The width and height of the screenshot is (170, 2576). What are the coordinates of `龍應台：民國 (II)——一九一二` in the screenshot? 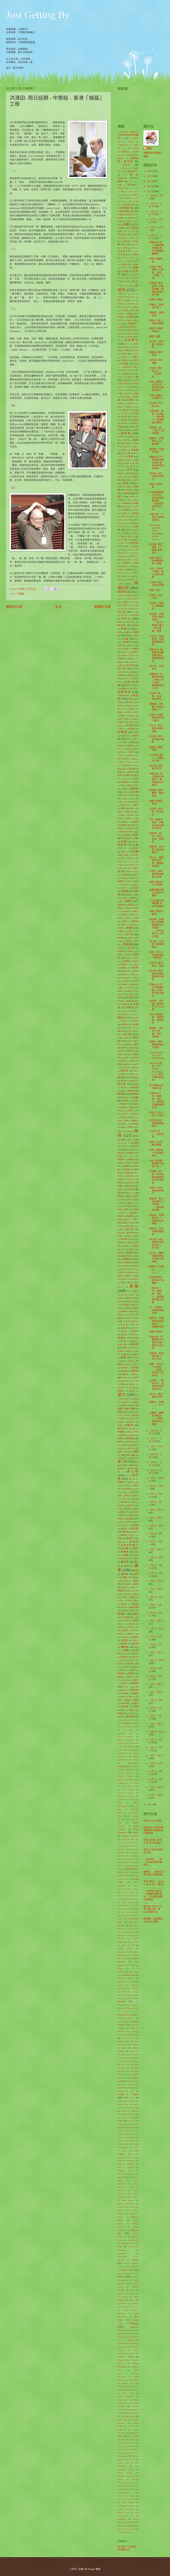 It's located at (156, 1269).